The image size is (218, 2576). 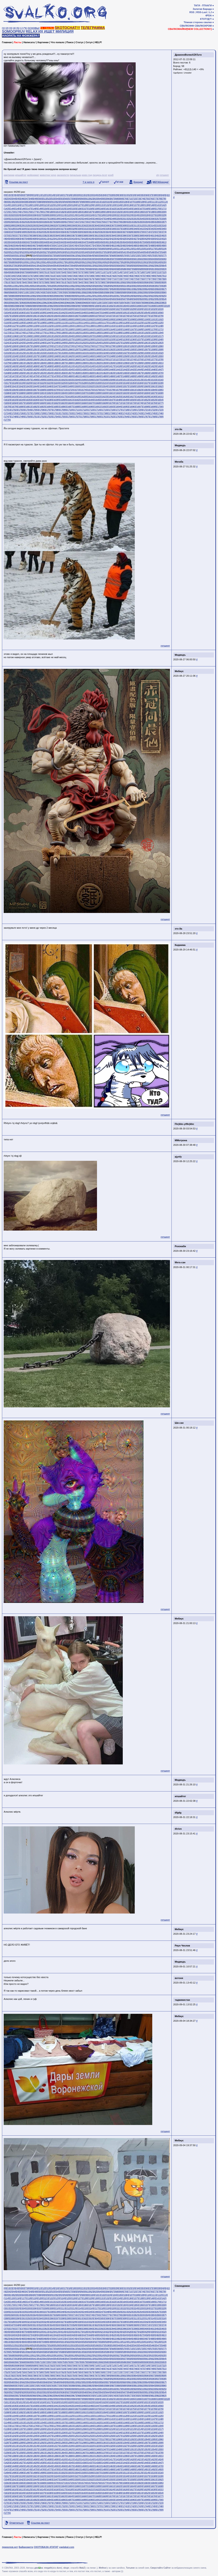 What do you see at coordinates (79, 299) in the screenshot?
I see `[939]` at bounding box center [79, 299].